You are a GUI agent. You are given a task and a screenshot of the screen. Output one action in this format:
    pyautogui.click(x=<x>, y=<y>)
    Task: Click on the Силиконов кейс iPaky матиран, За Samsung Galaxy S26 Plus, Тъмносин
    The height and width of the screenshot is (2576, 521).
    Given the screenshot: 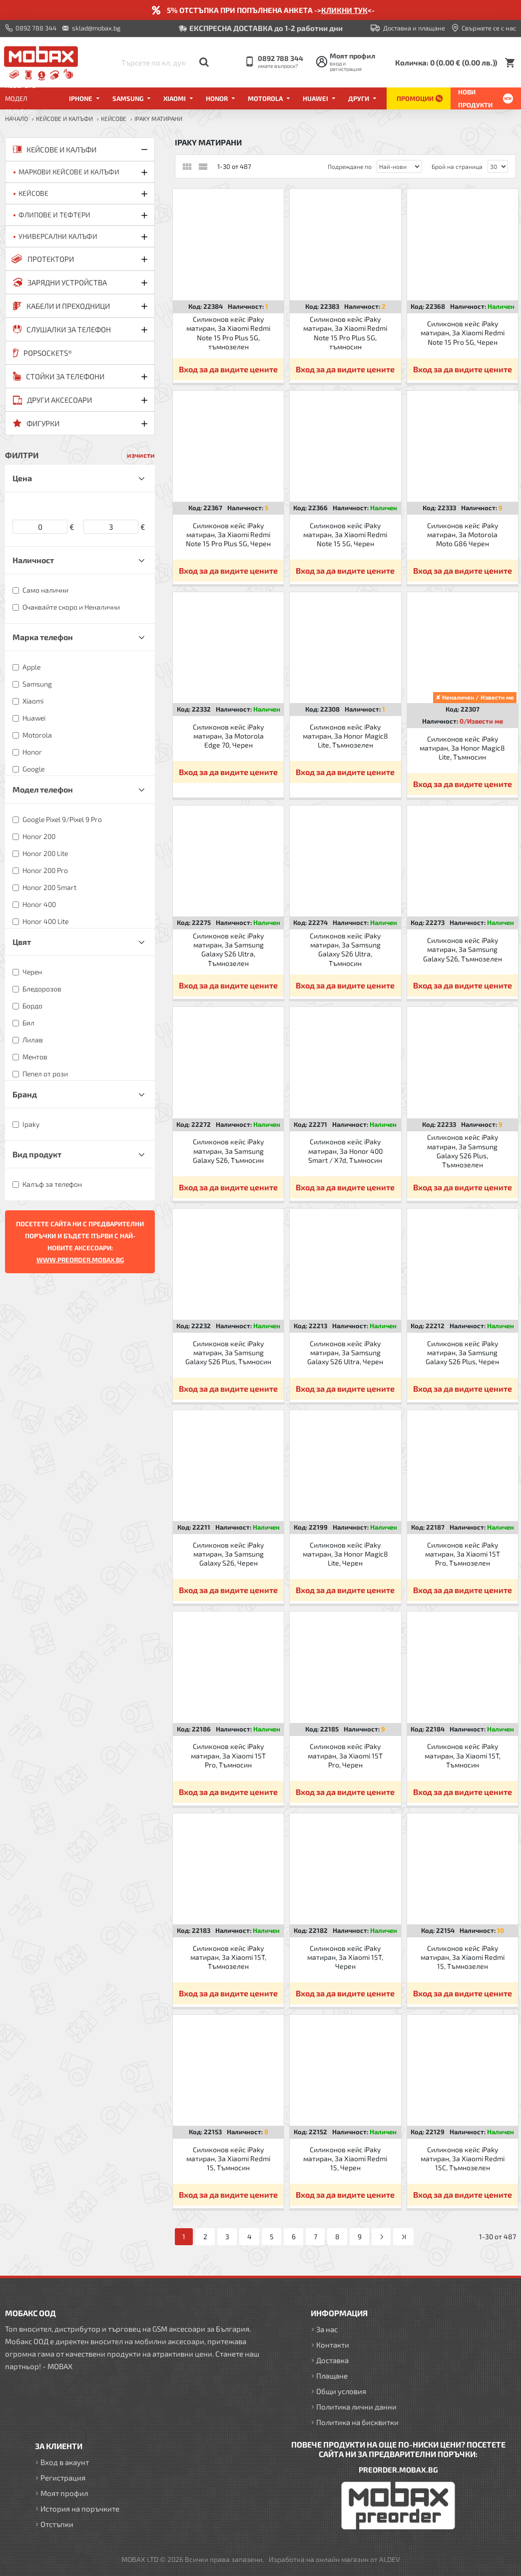 What is the action you would take?
    pyautogui.click(x=228, y=1352)
    